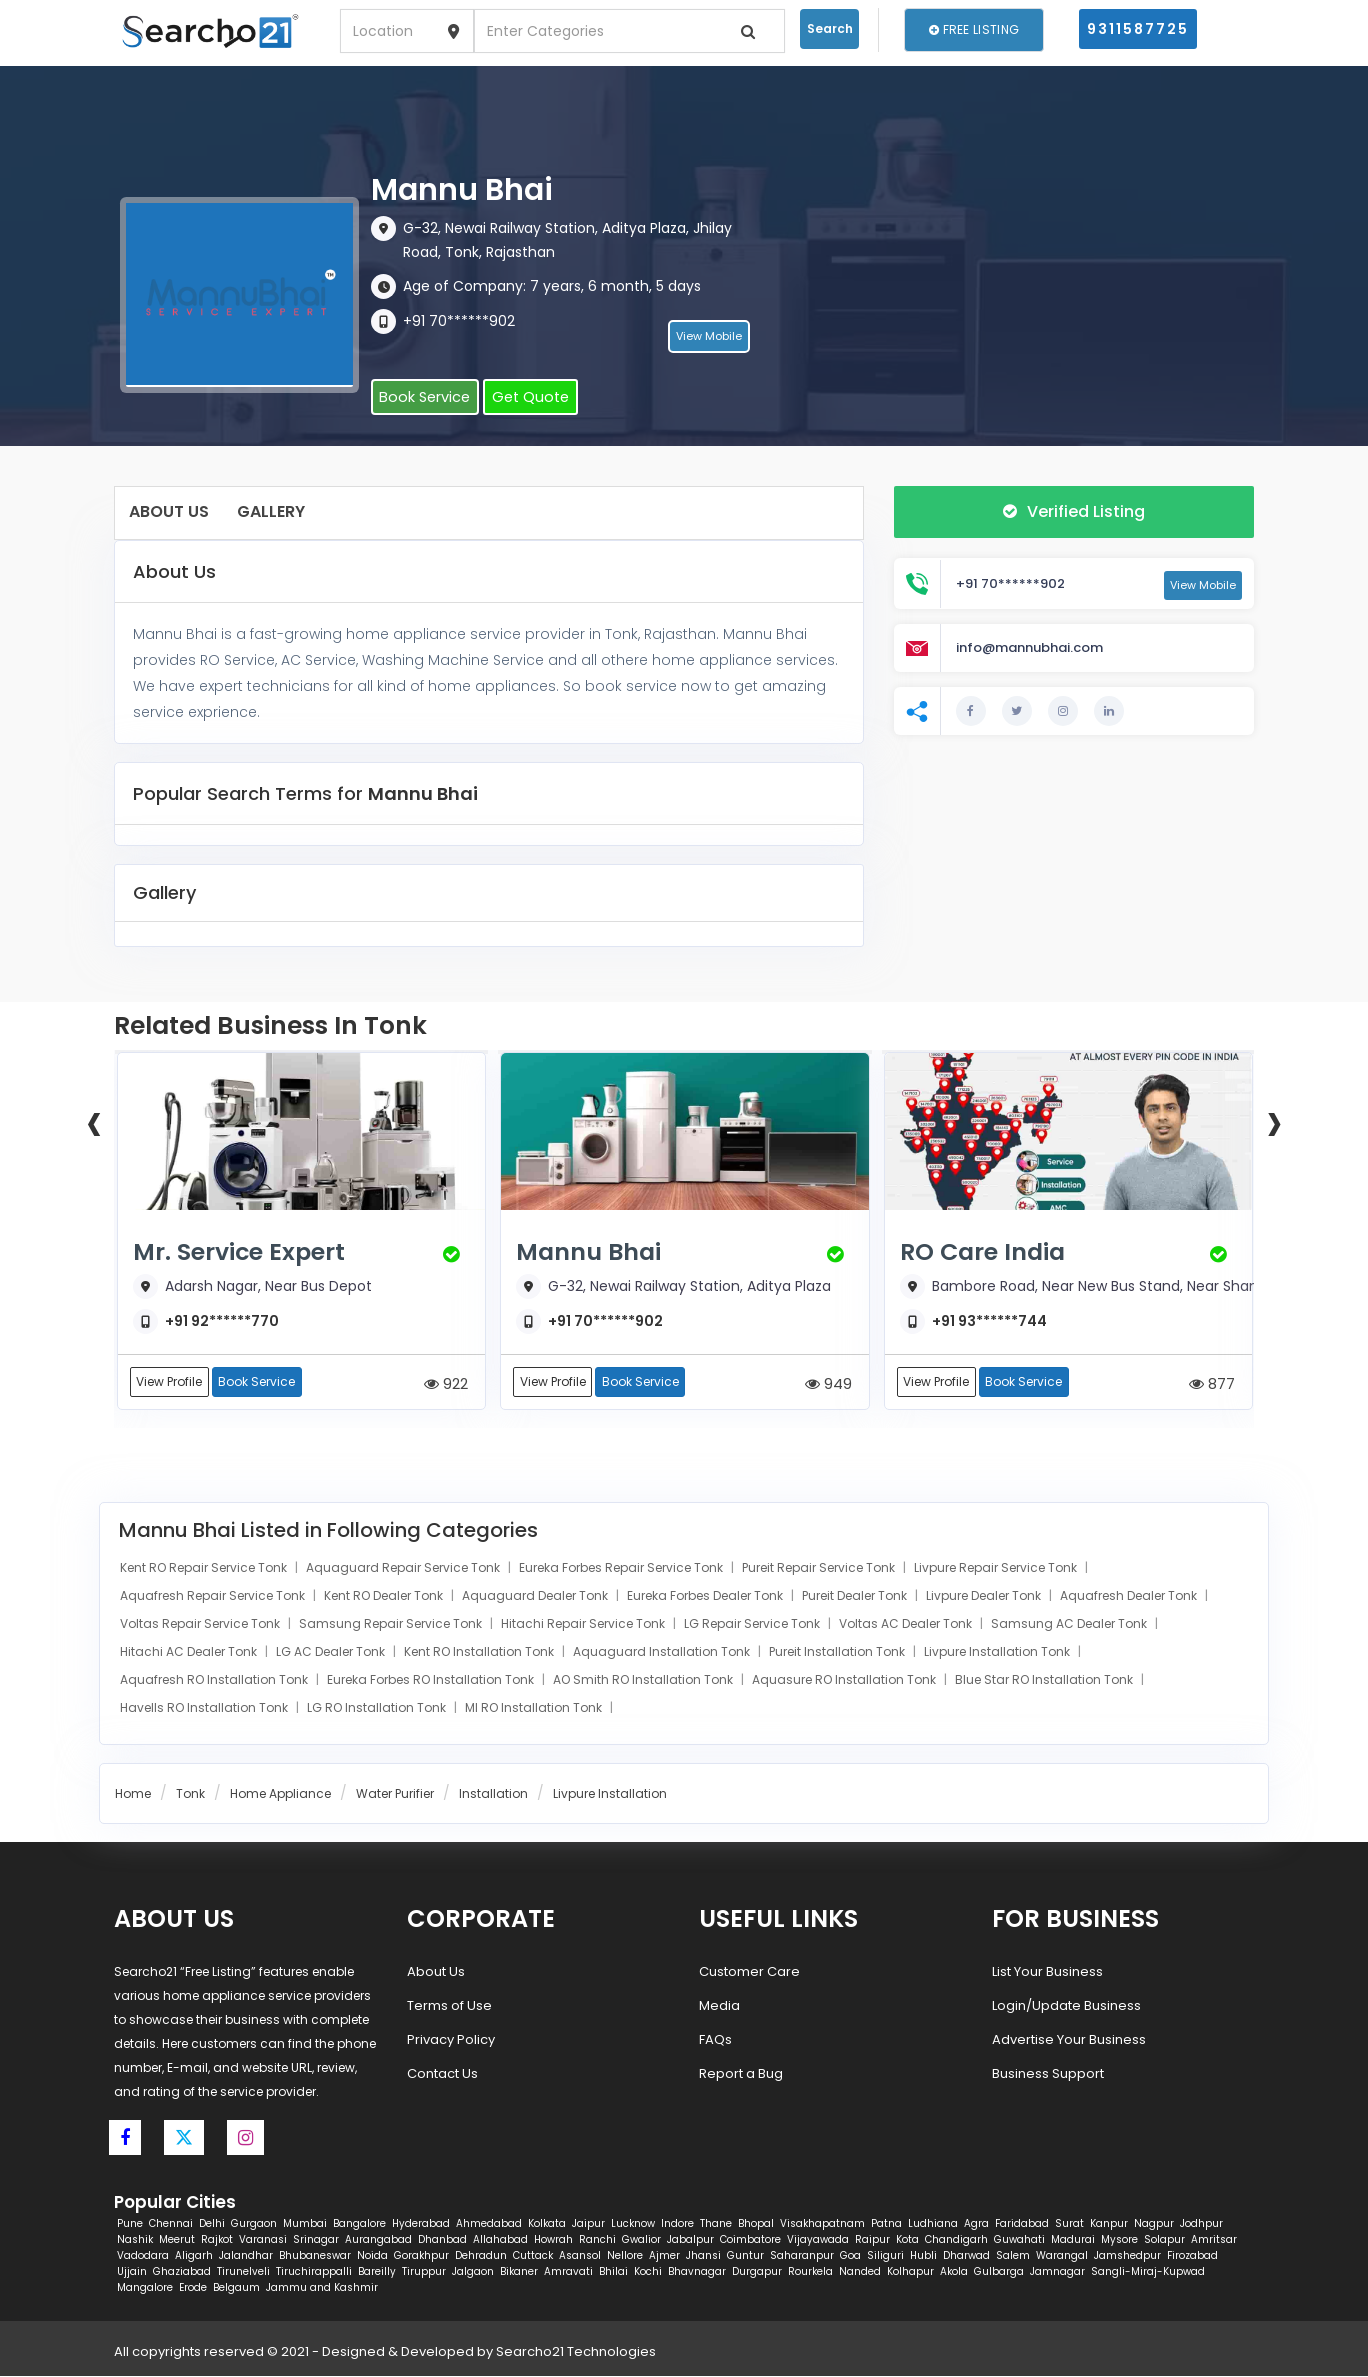  Describe the element at coordinates (182, 2272) in the screenshot. I see `Ghaziabad` at that location.